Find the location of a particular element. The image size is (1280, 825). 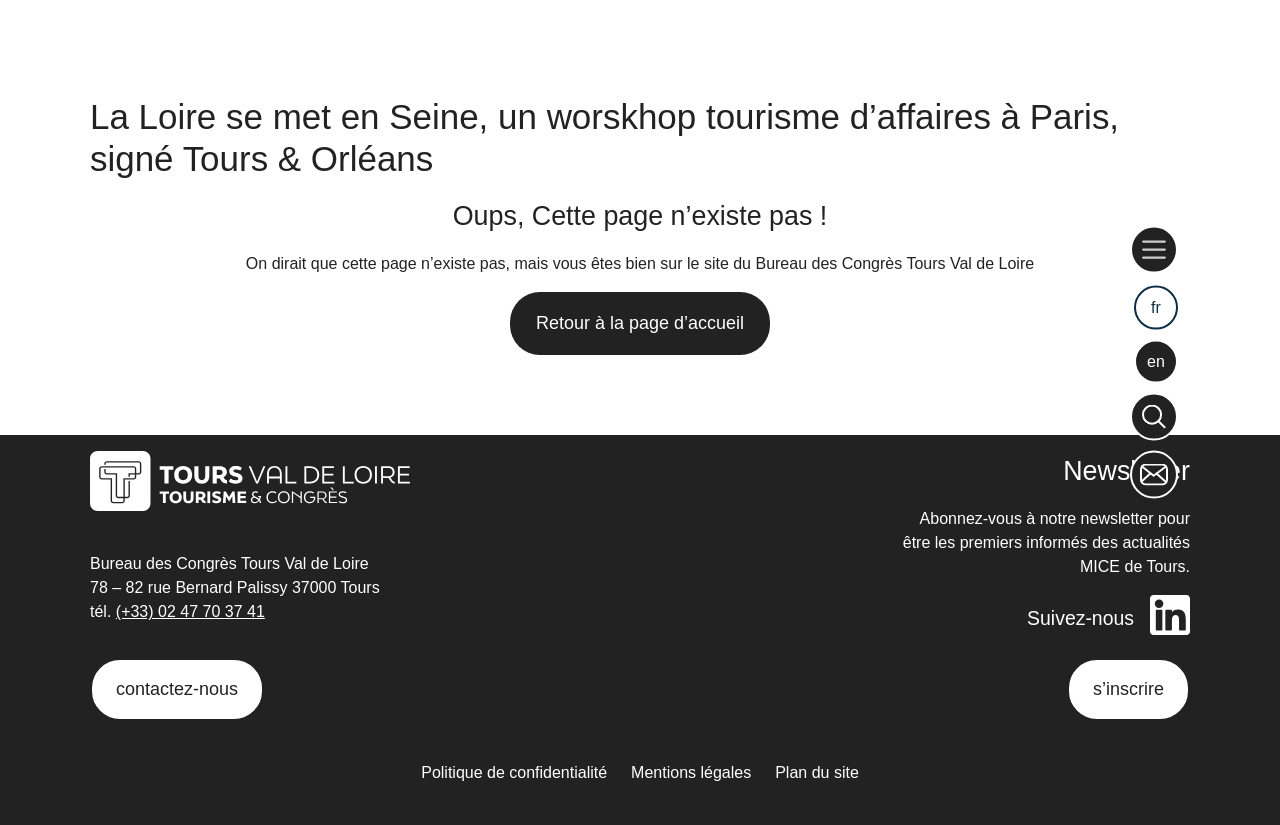

(+33) 02 47 70 37 41 is located at coordinates (190, 612).